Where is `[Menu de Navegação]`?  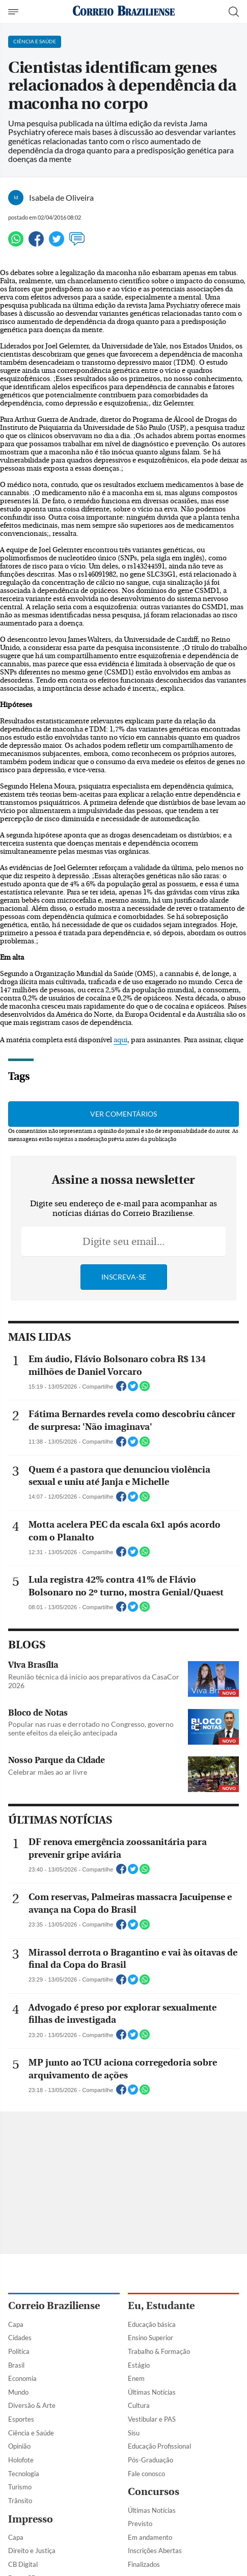 [Menu de Navegação] is located at coordinates (14, 12).